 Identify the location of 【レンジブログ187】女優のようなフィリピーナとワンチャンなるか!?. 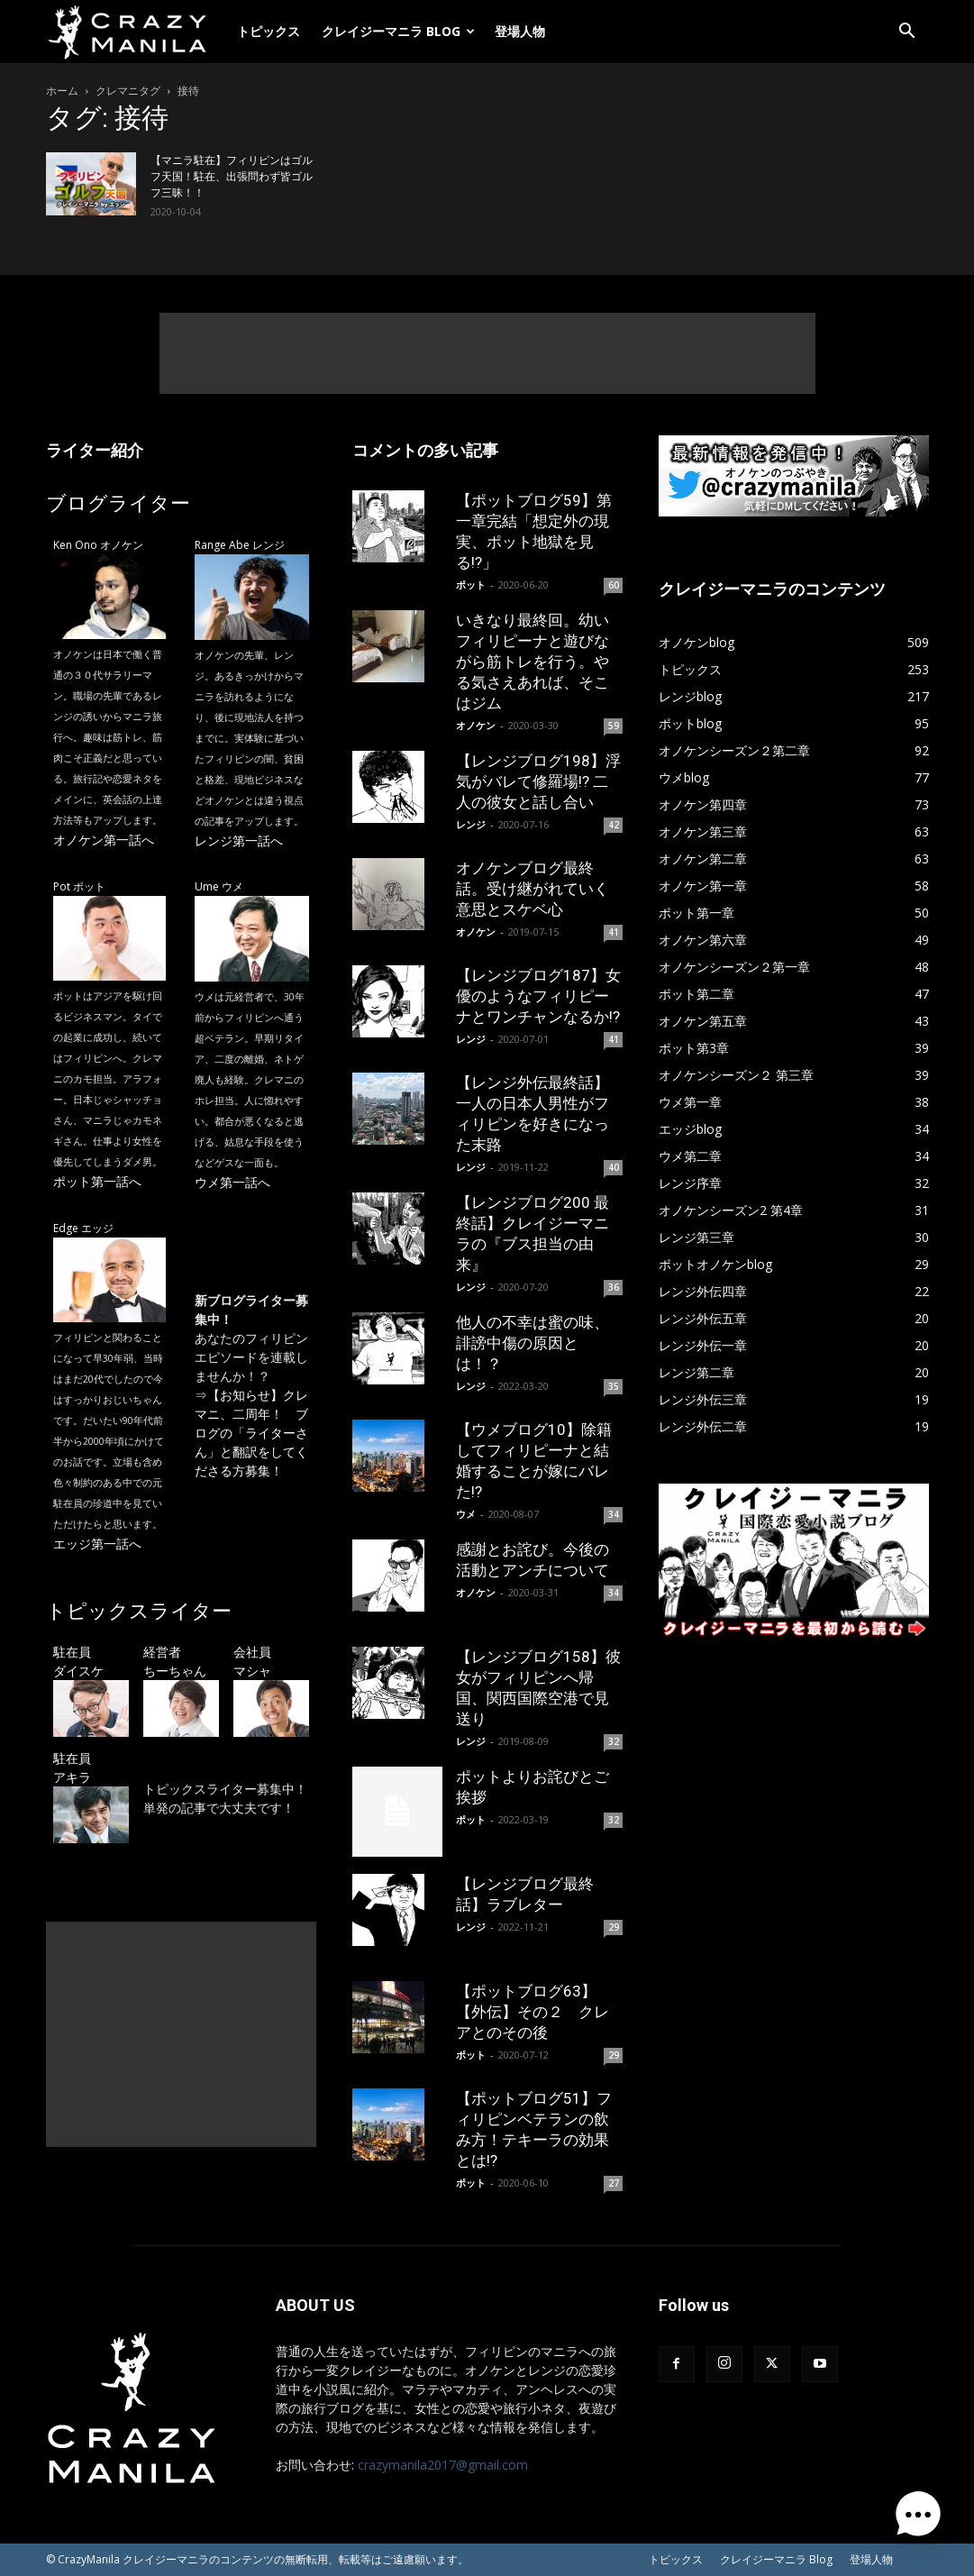
(538, 996).